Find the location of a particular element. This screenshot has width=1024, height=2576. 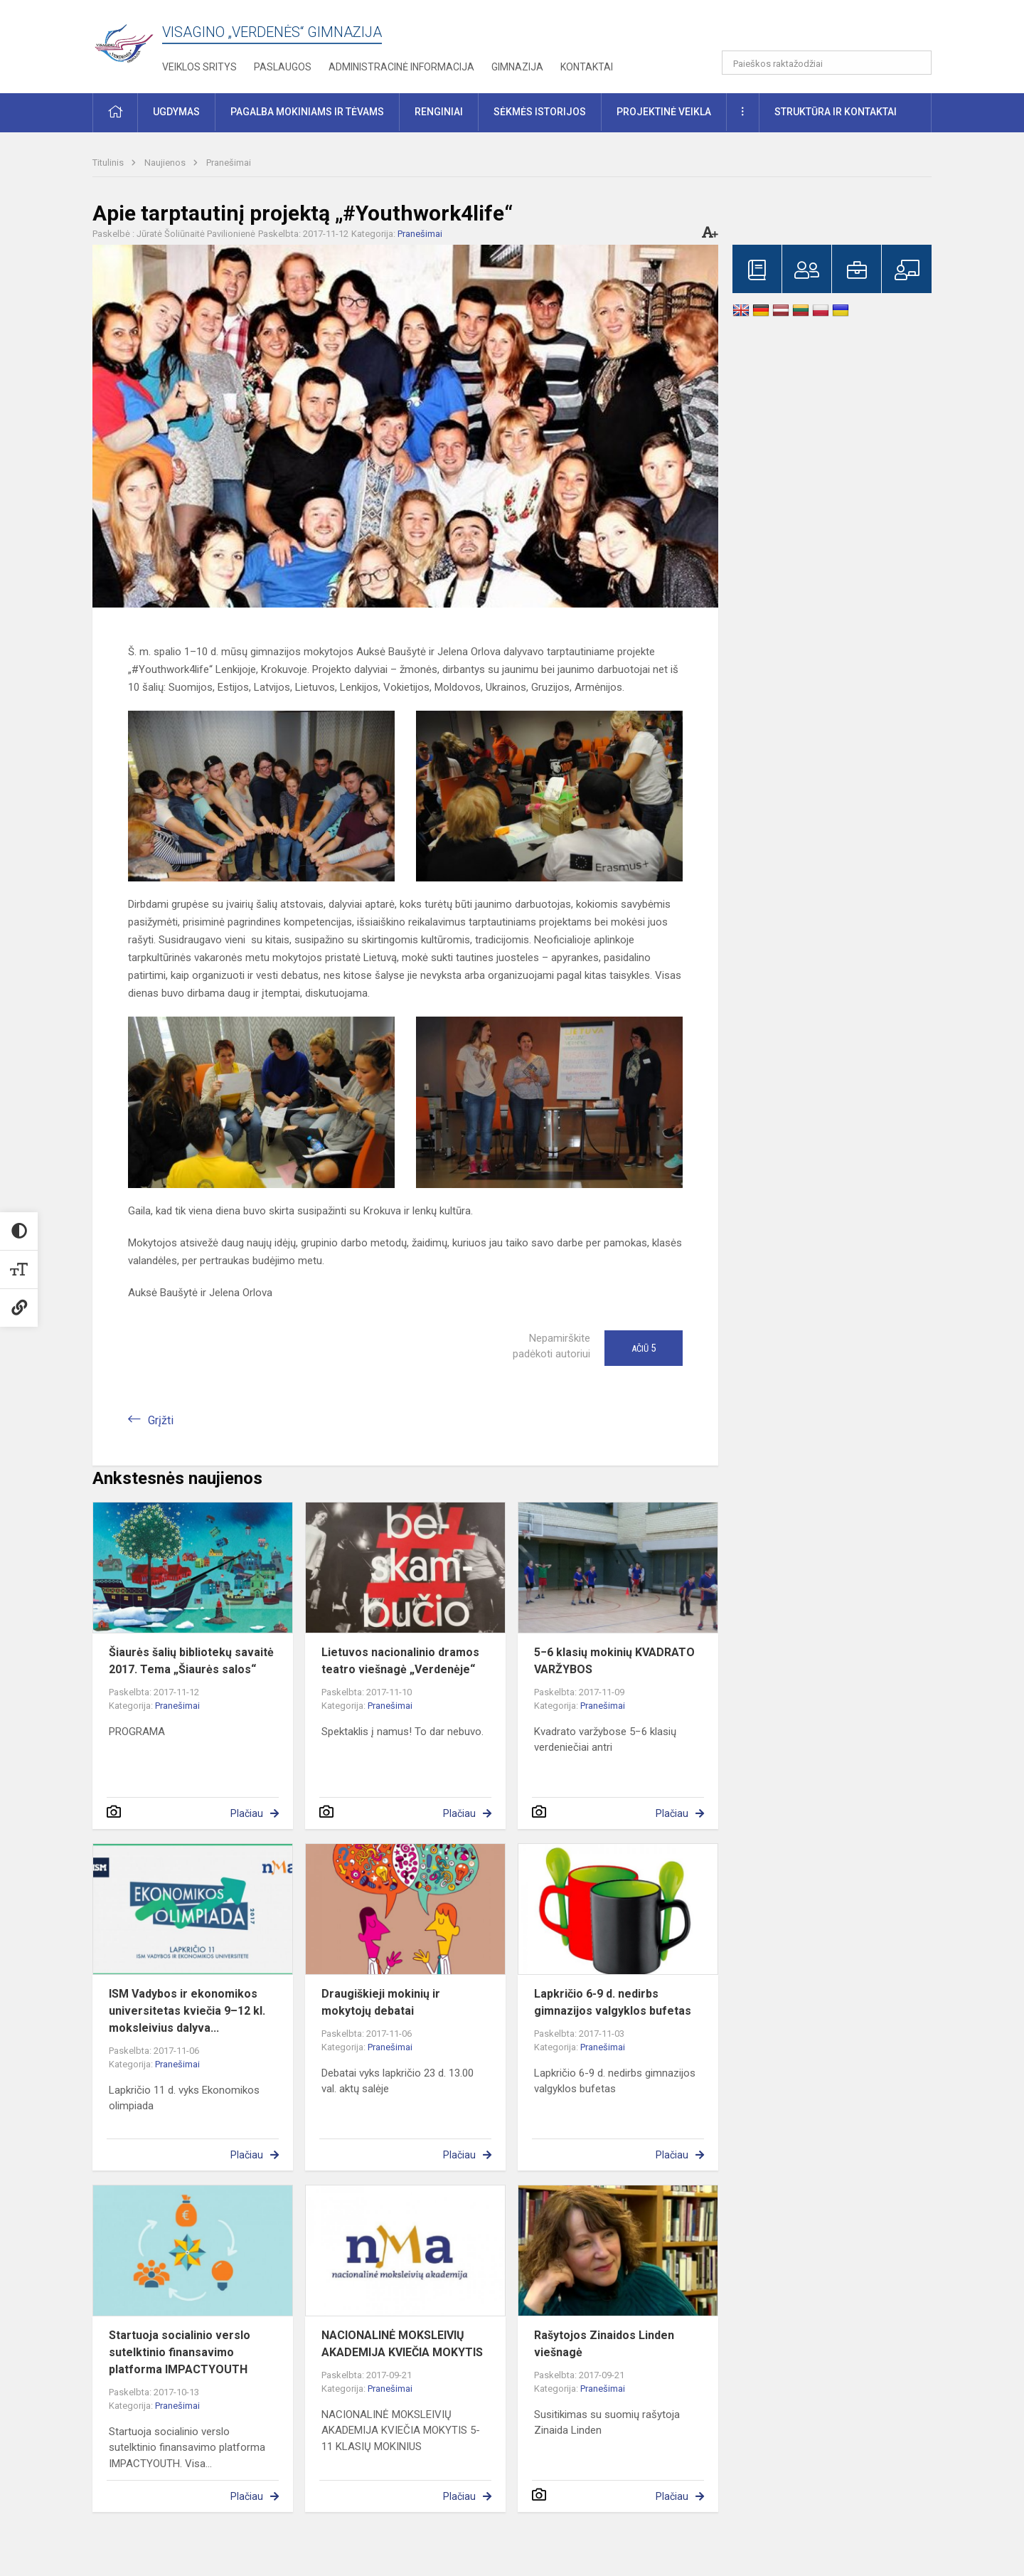

Grįžti is located at coordinates (161, 1420).